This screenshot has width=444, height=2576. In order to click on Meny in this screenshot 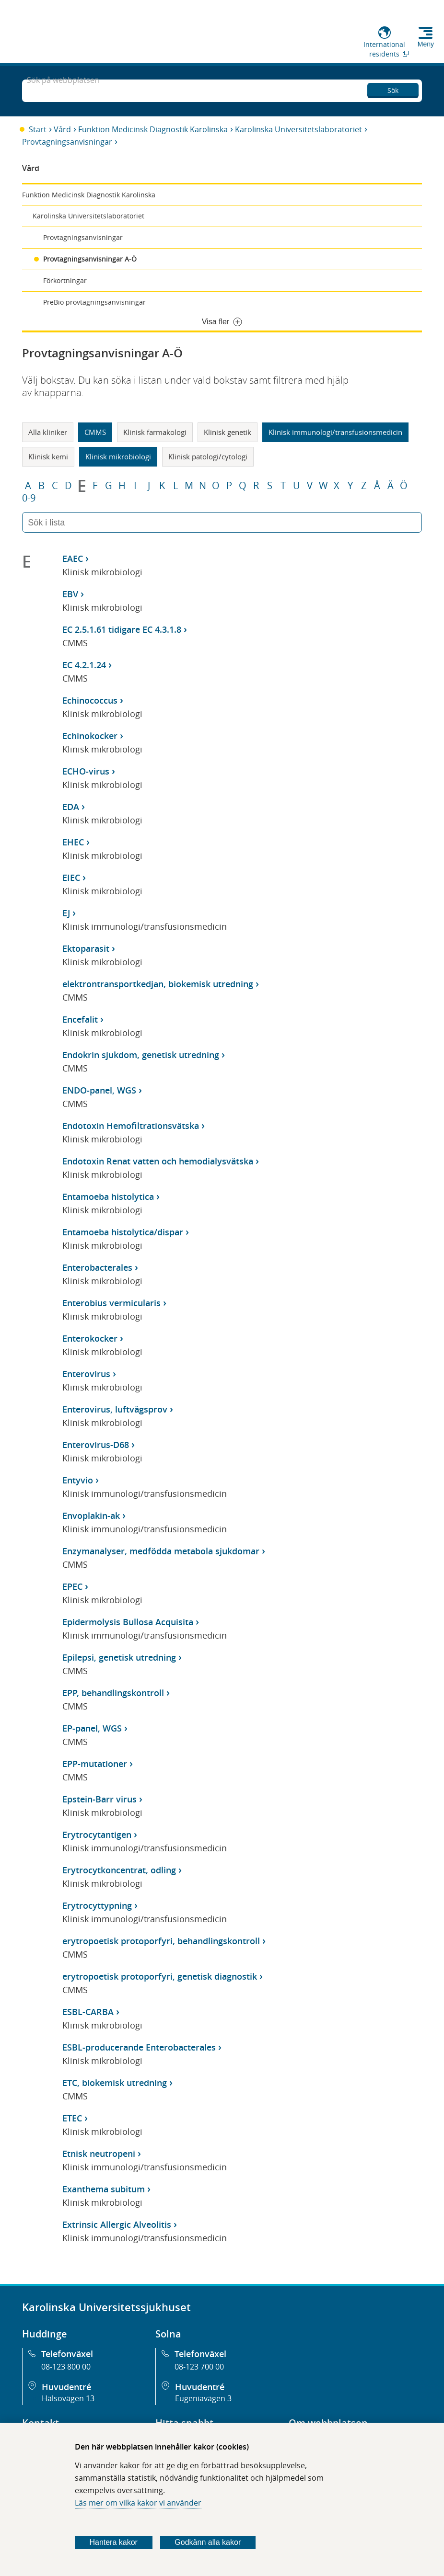, I will do `click(426, 44)`.